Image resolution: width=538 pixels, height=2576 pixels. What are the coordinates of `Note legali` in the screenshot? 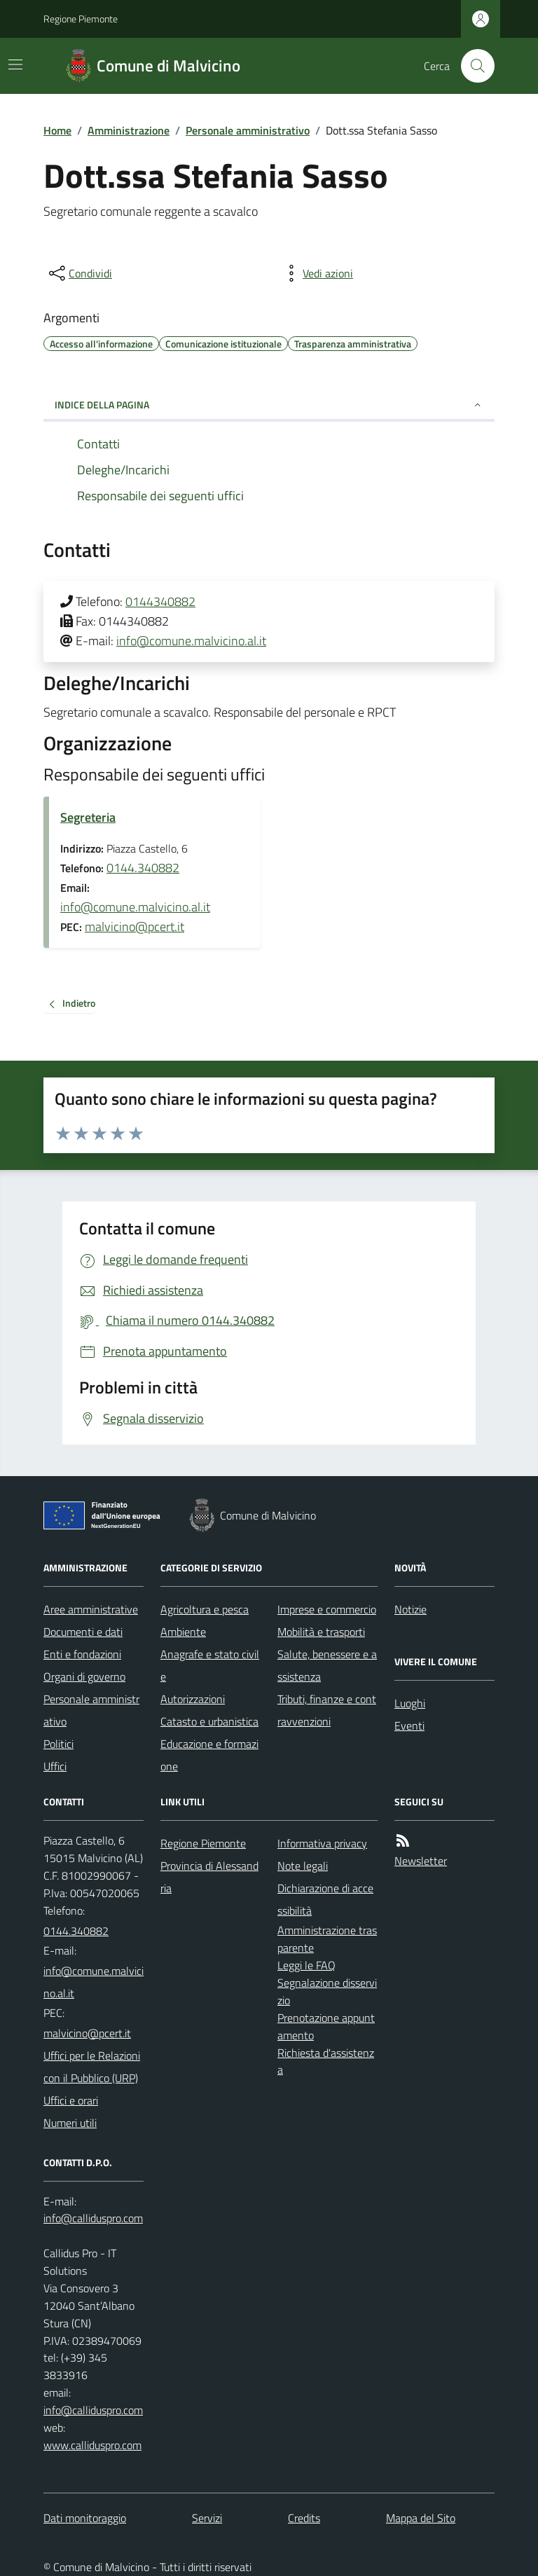 It's located at (302, 1865).